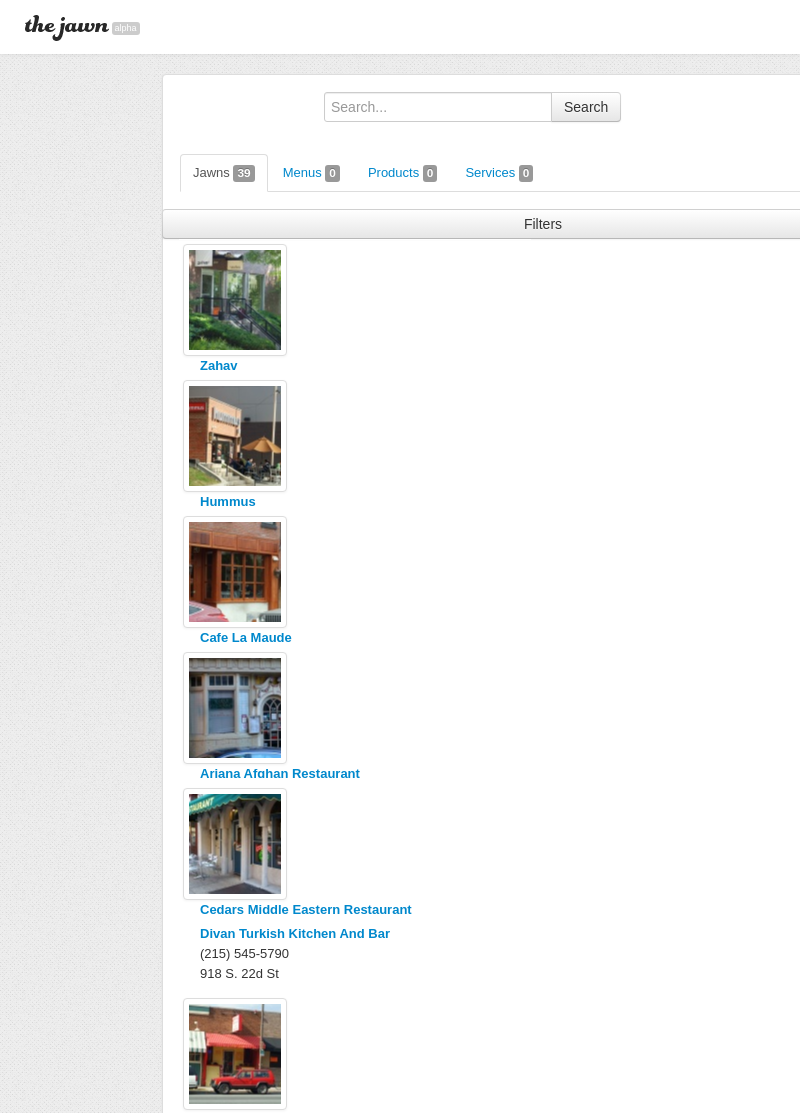 The width and height of the screenshot is (800, 1113). Describe the element at coordinates (224, 173) in the screenshot. I see `Jawns` at that location.